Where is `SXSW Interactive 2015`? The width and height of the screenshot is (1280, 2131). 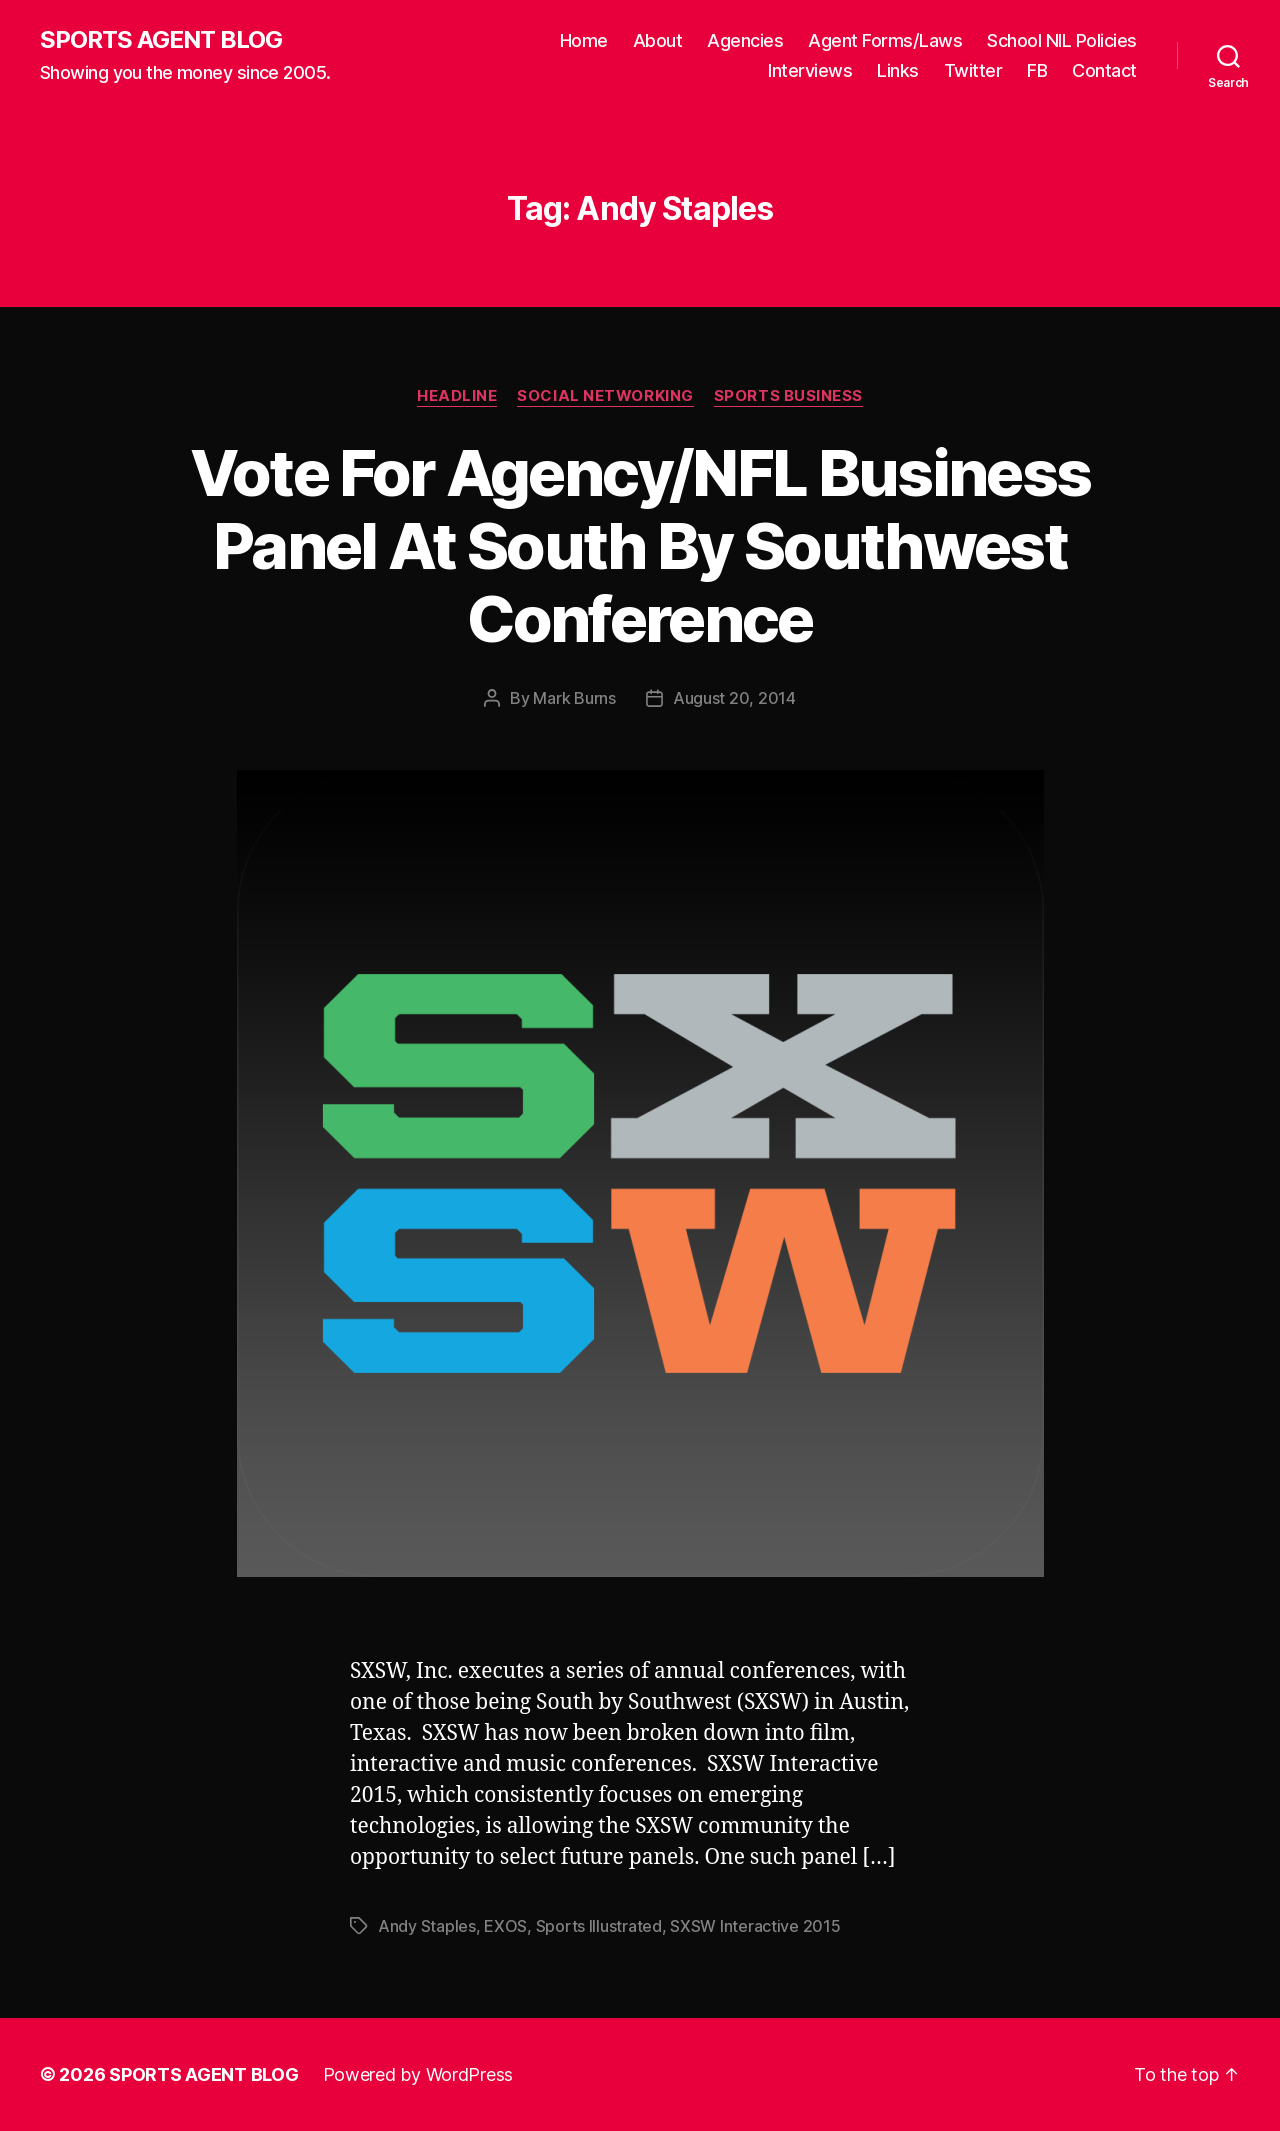 SXSW Interactive 2015 is located at coordinates (755, 1926).